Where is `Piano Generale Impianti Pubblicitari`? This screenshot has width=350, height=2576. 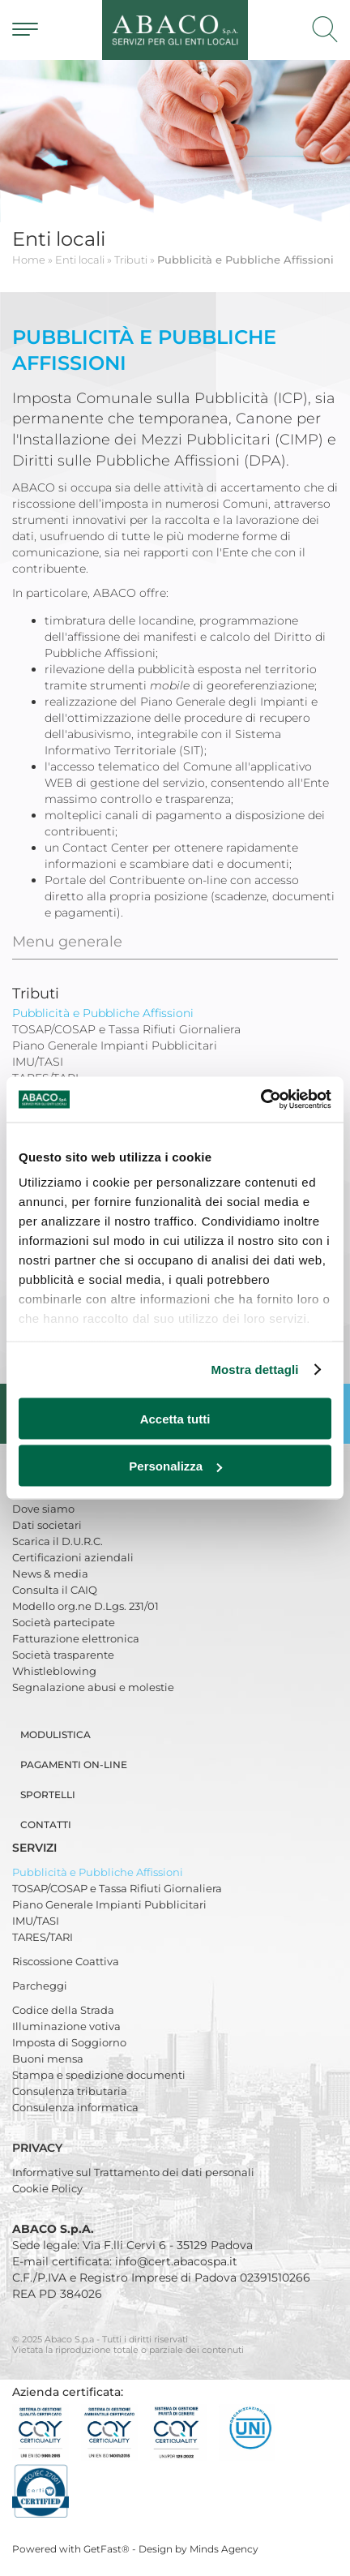 Piano Generale Impianti Pubblicitari is located at coordinates (109, 1904).